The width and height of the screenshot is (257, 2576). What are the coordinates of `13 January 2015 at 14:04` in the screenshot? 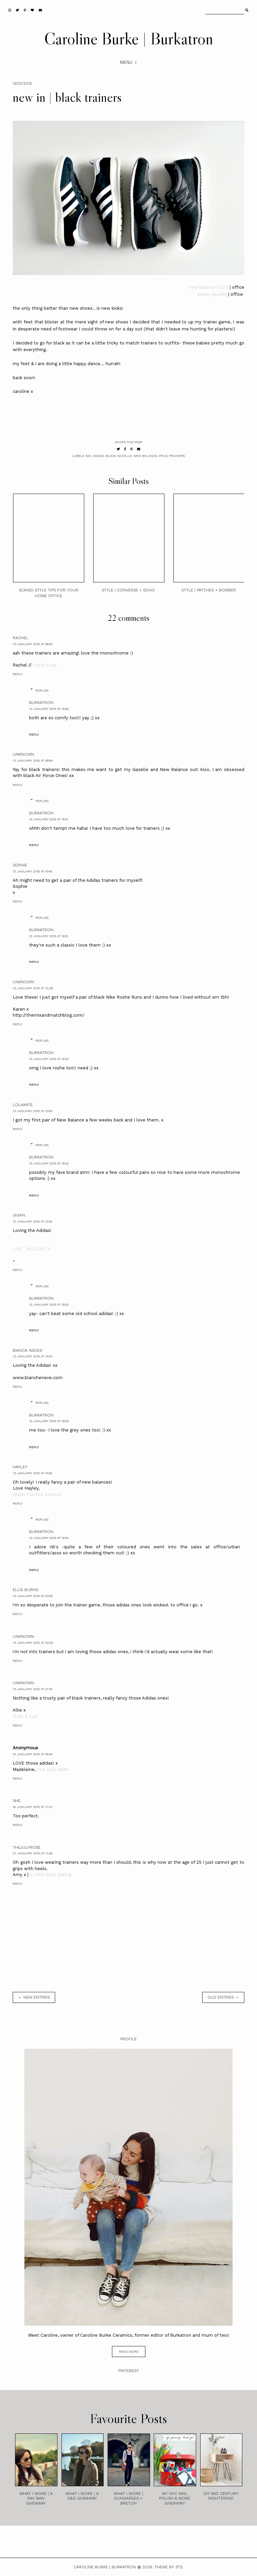 It's located at (32, 1356).